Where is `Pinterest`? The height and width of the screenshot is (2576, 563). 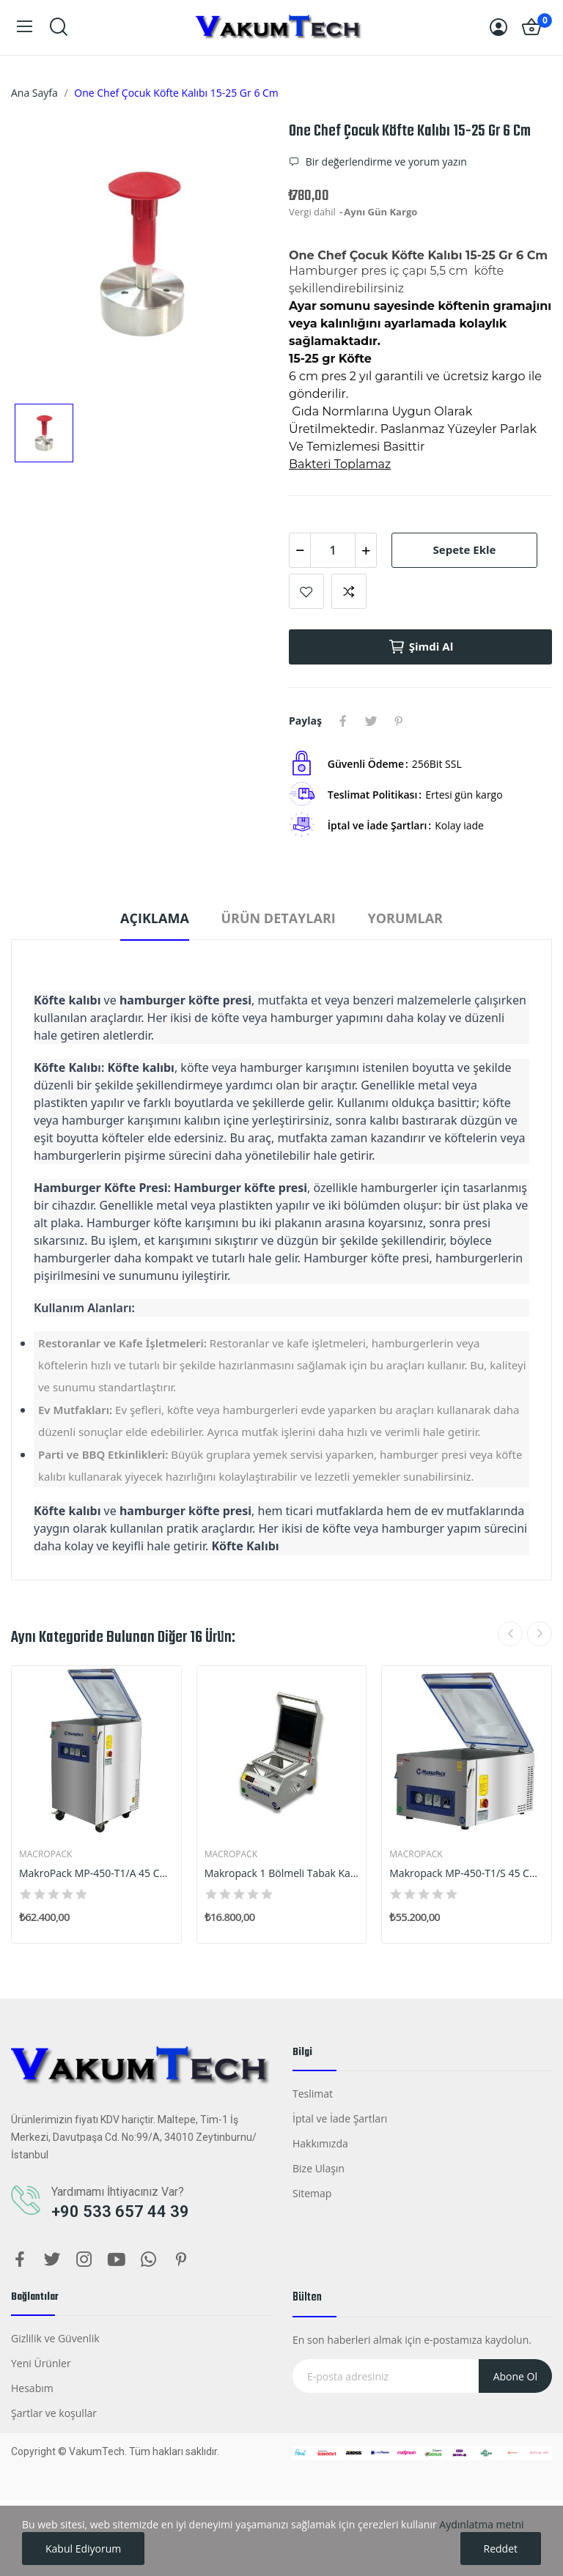 Pinterest is located at coordinates (399, 721).